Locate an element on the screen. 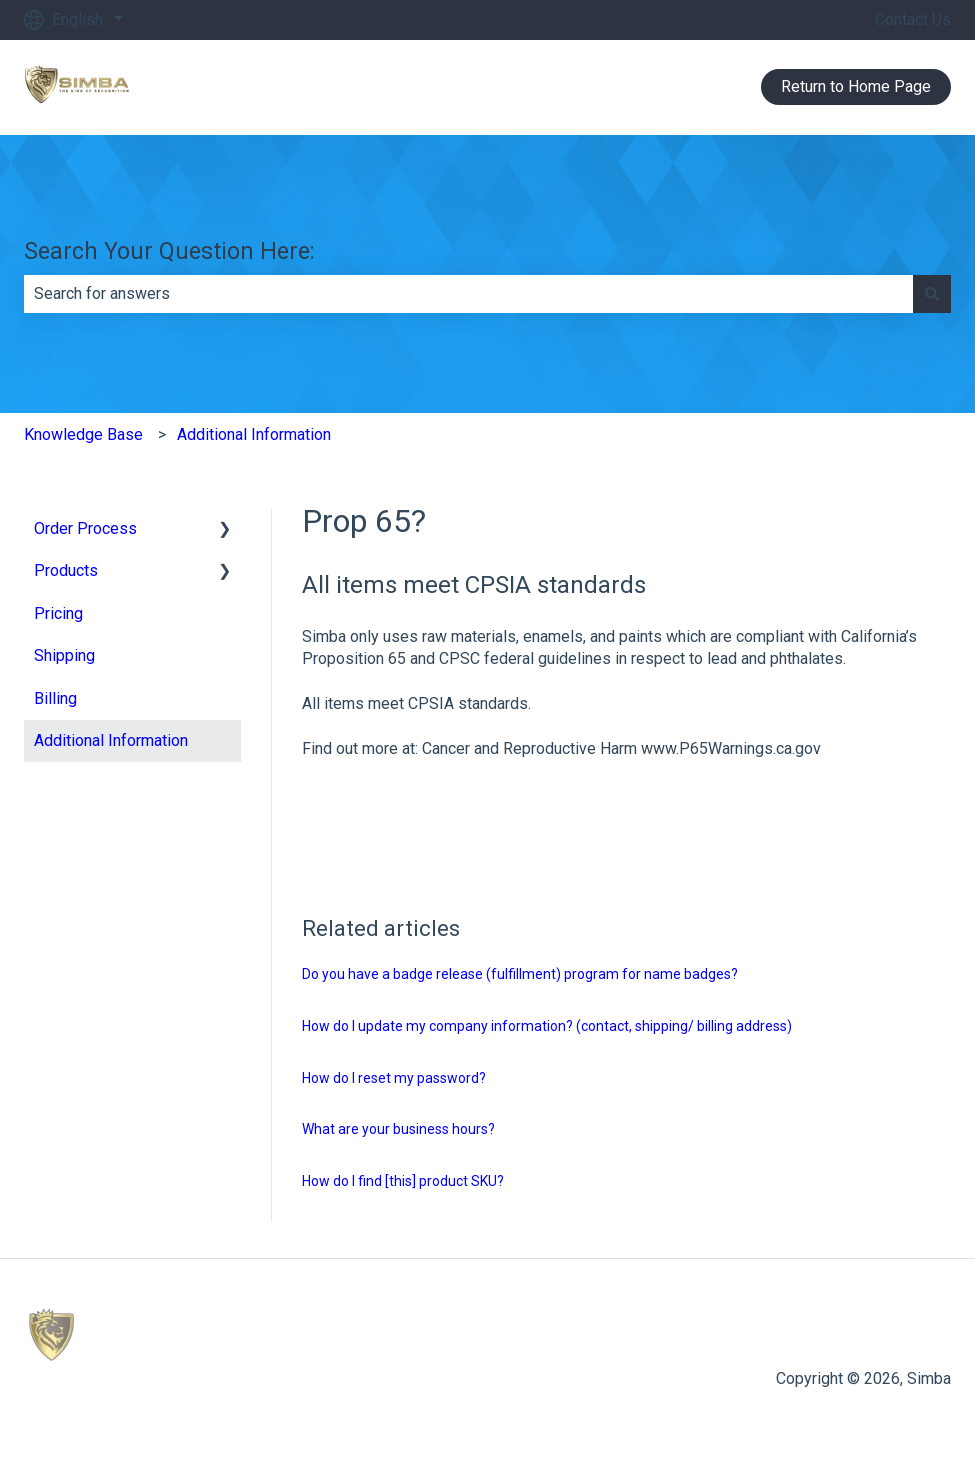 The image size is (975, 1461). How do I update my company information? (contact, shipping/ billing address) is located at coordinates (547, 1026).